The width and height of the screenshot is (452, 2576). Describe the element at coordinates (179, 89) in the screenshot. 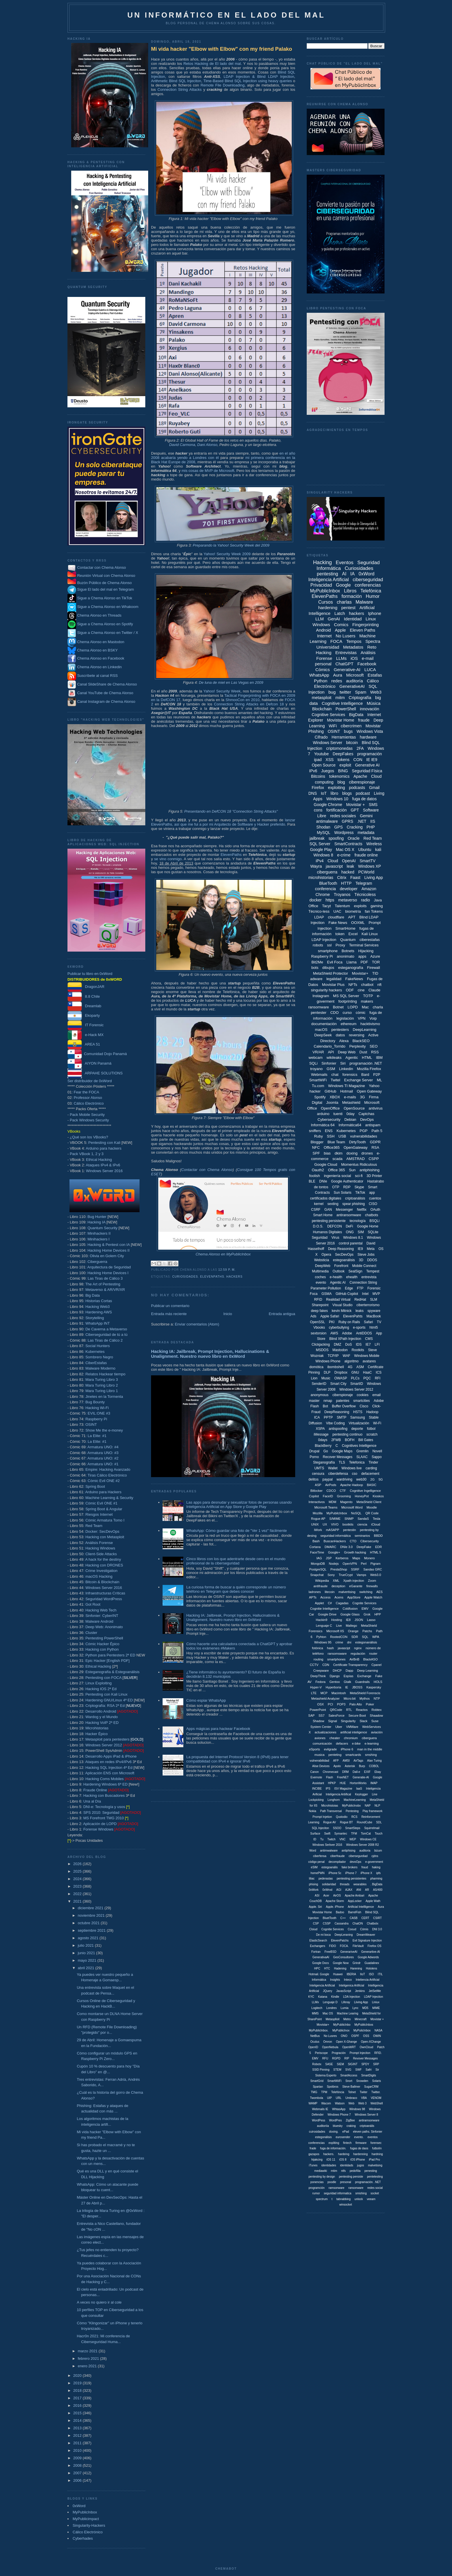

I see `Connection String Attacks` at that location.